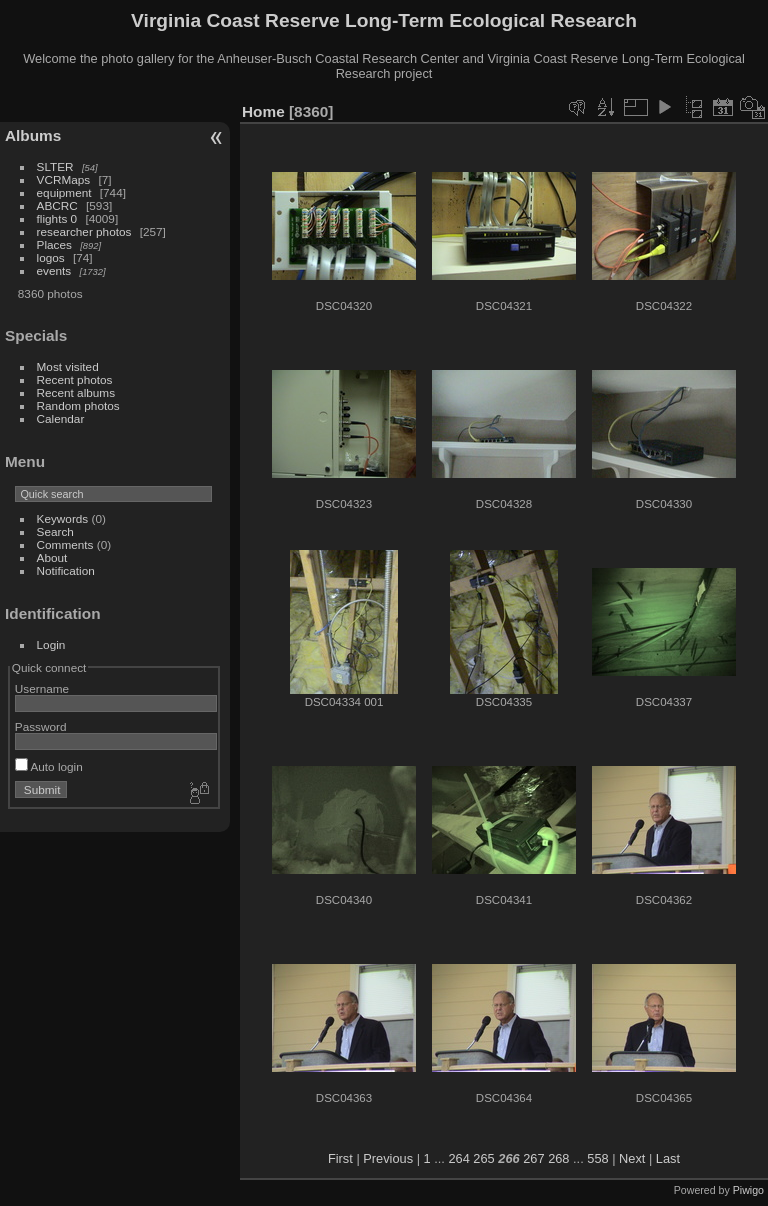 Image resolution: width=768 pixels, height=1206 pixels. What do you see at coordinates (84, 231) in the screenshot?
I see `researcher photos` at bounding box center [84, 231].